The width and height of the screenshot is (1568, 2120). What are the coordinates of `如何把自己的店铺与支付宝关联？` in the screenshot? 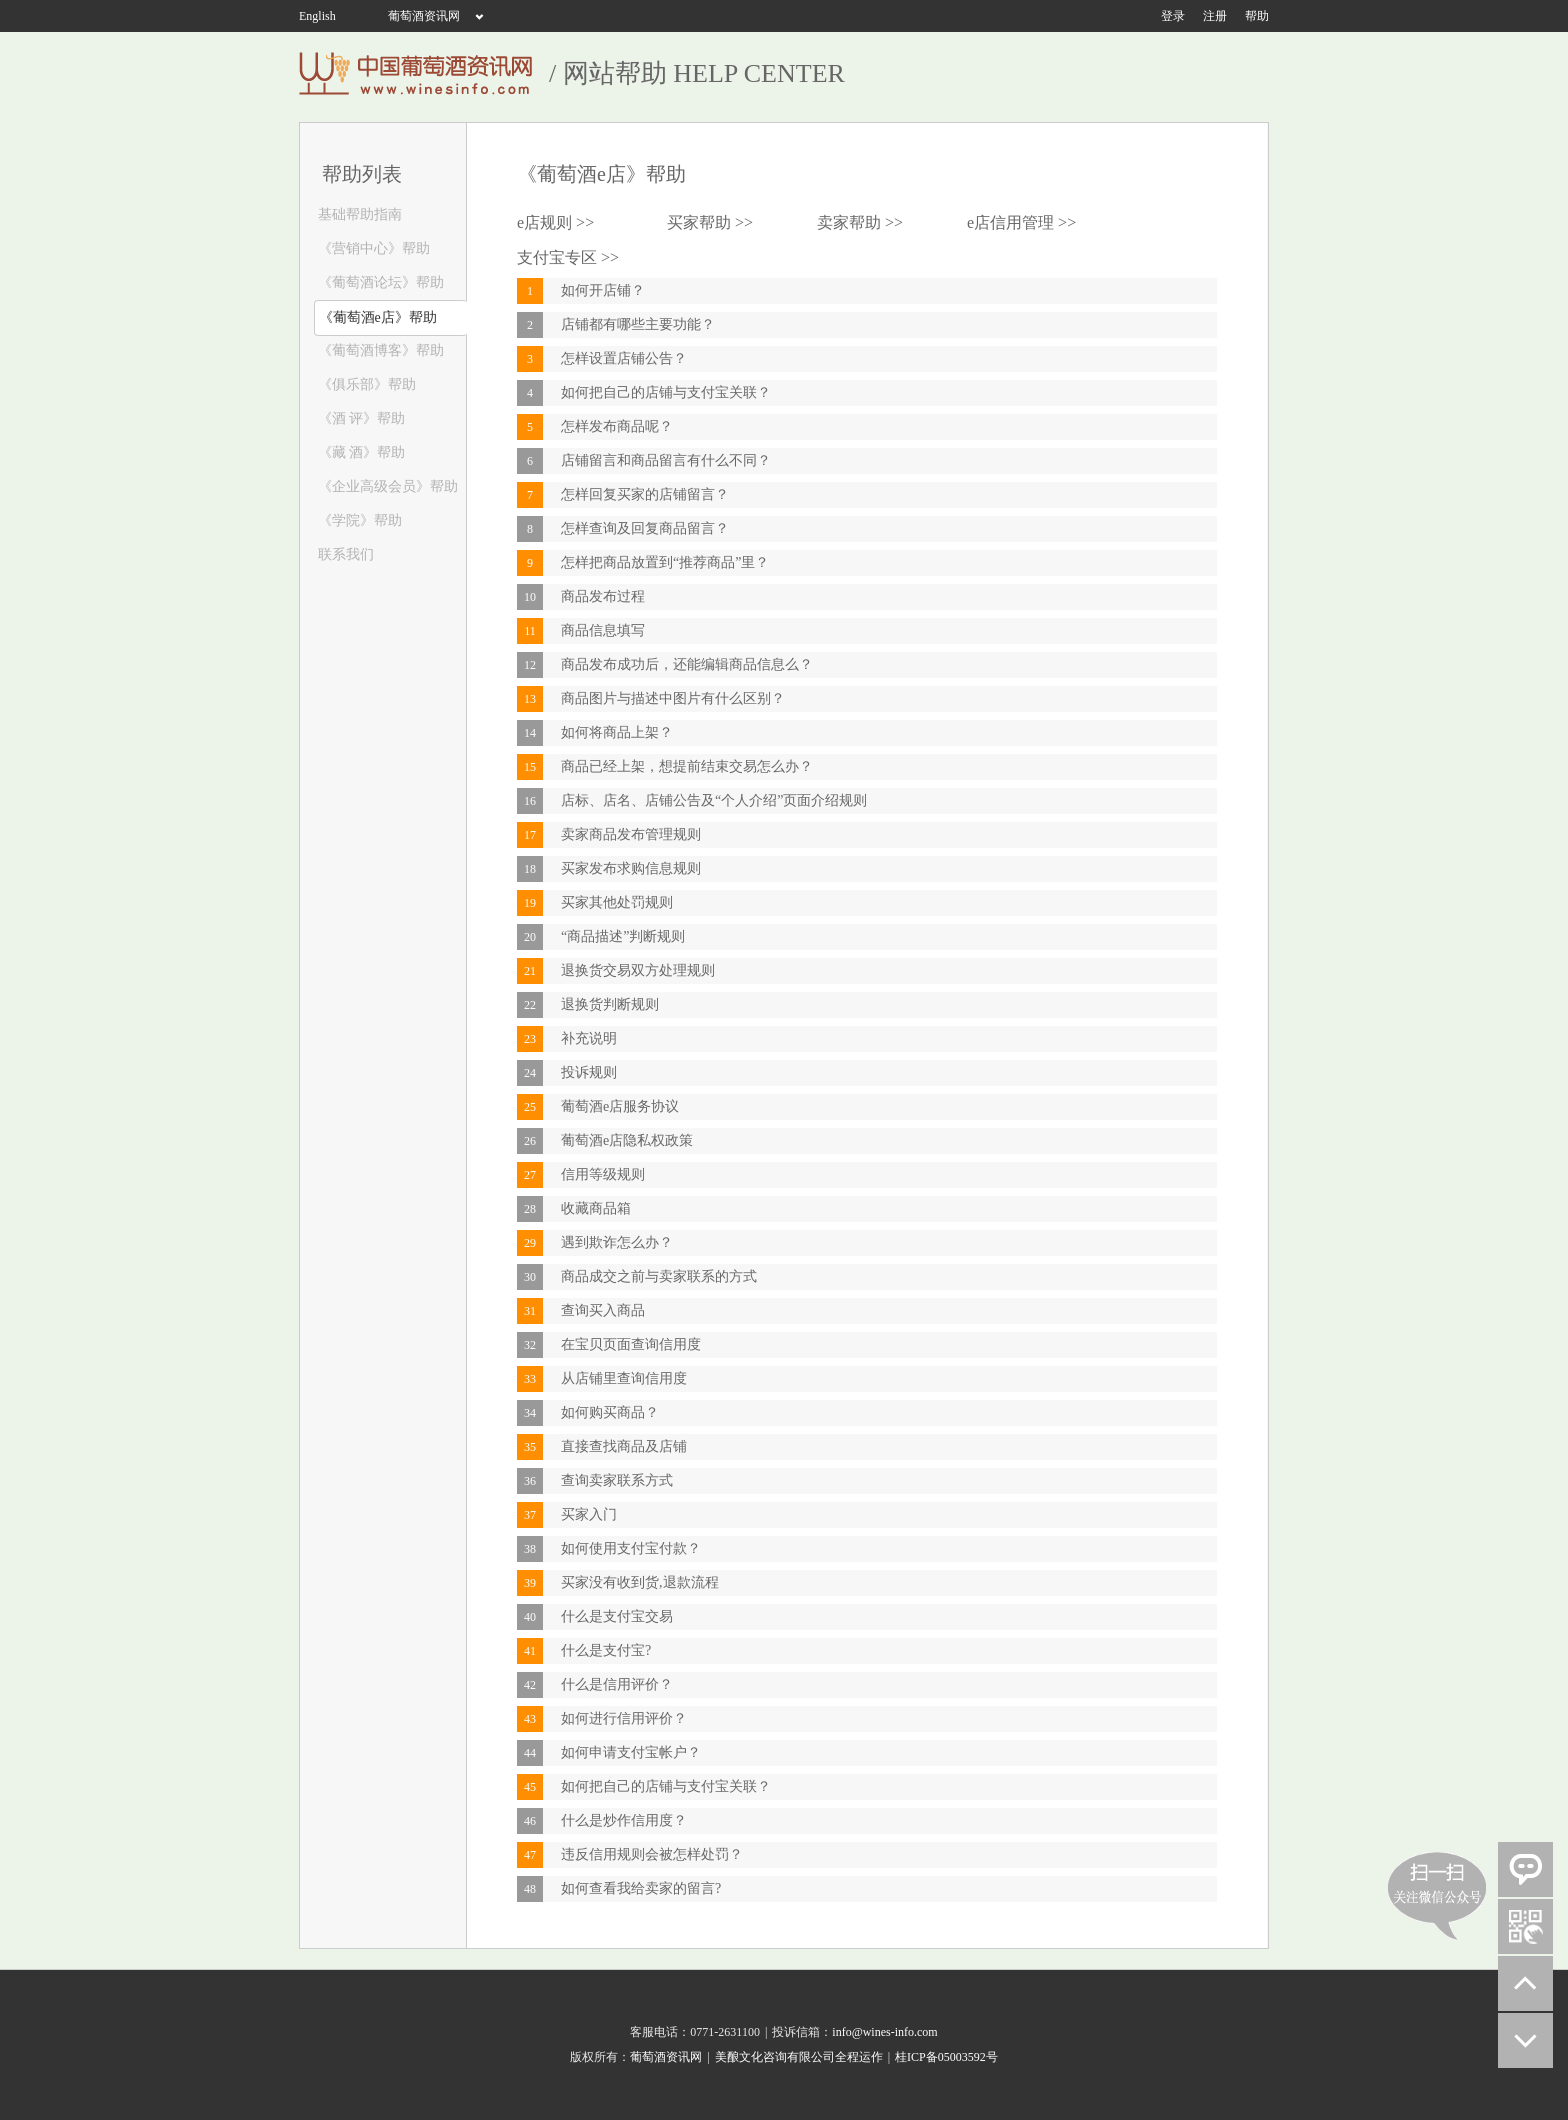 It's located at (666, 392).